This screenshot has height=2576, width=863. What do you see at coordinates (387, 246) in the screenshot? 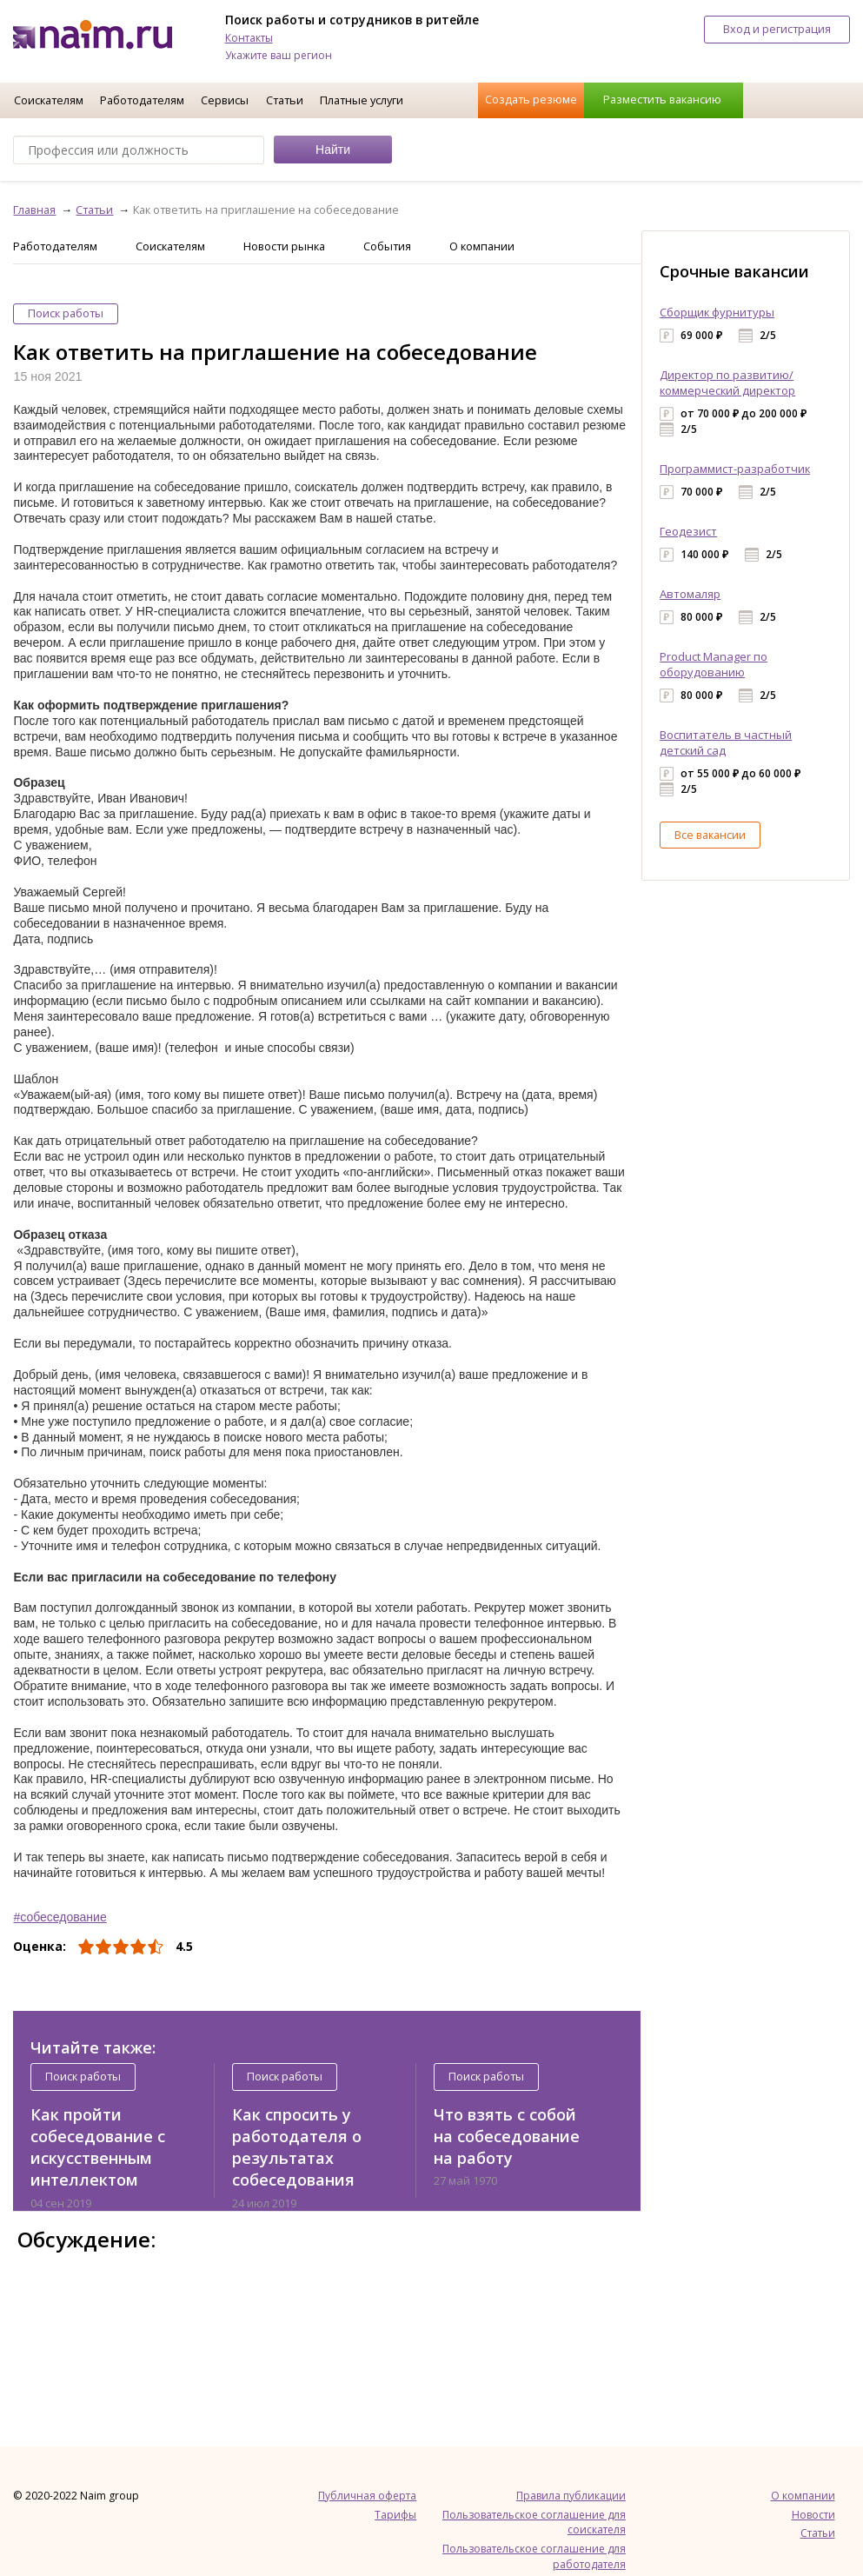
I see `События` at bounding box center [387, 246].